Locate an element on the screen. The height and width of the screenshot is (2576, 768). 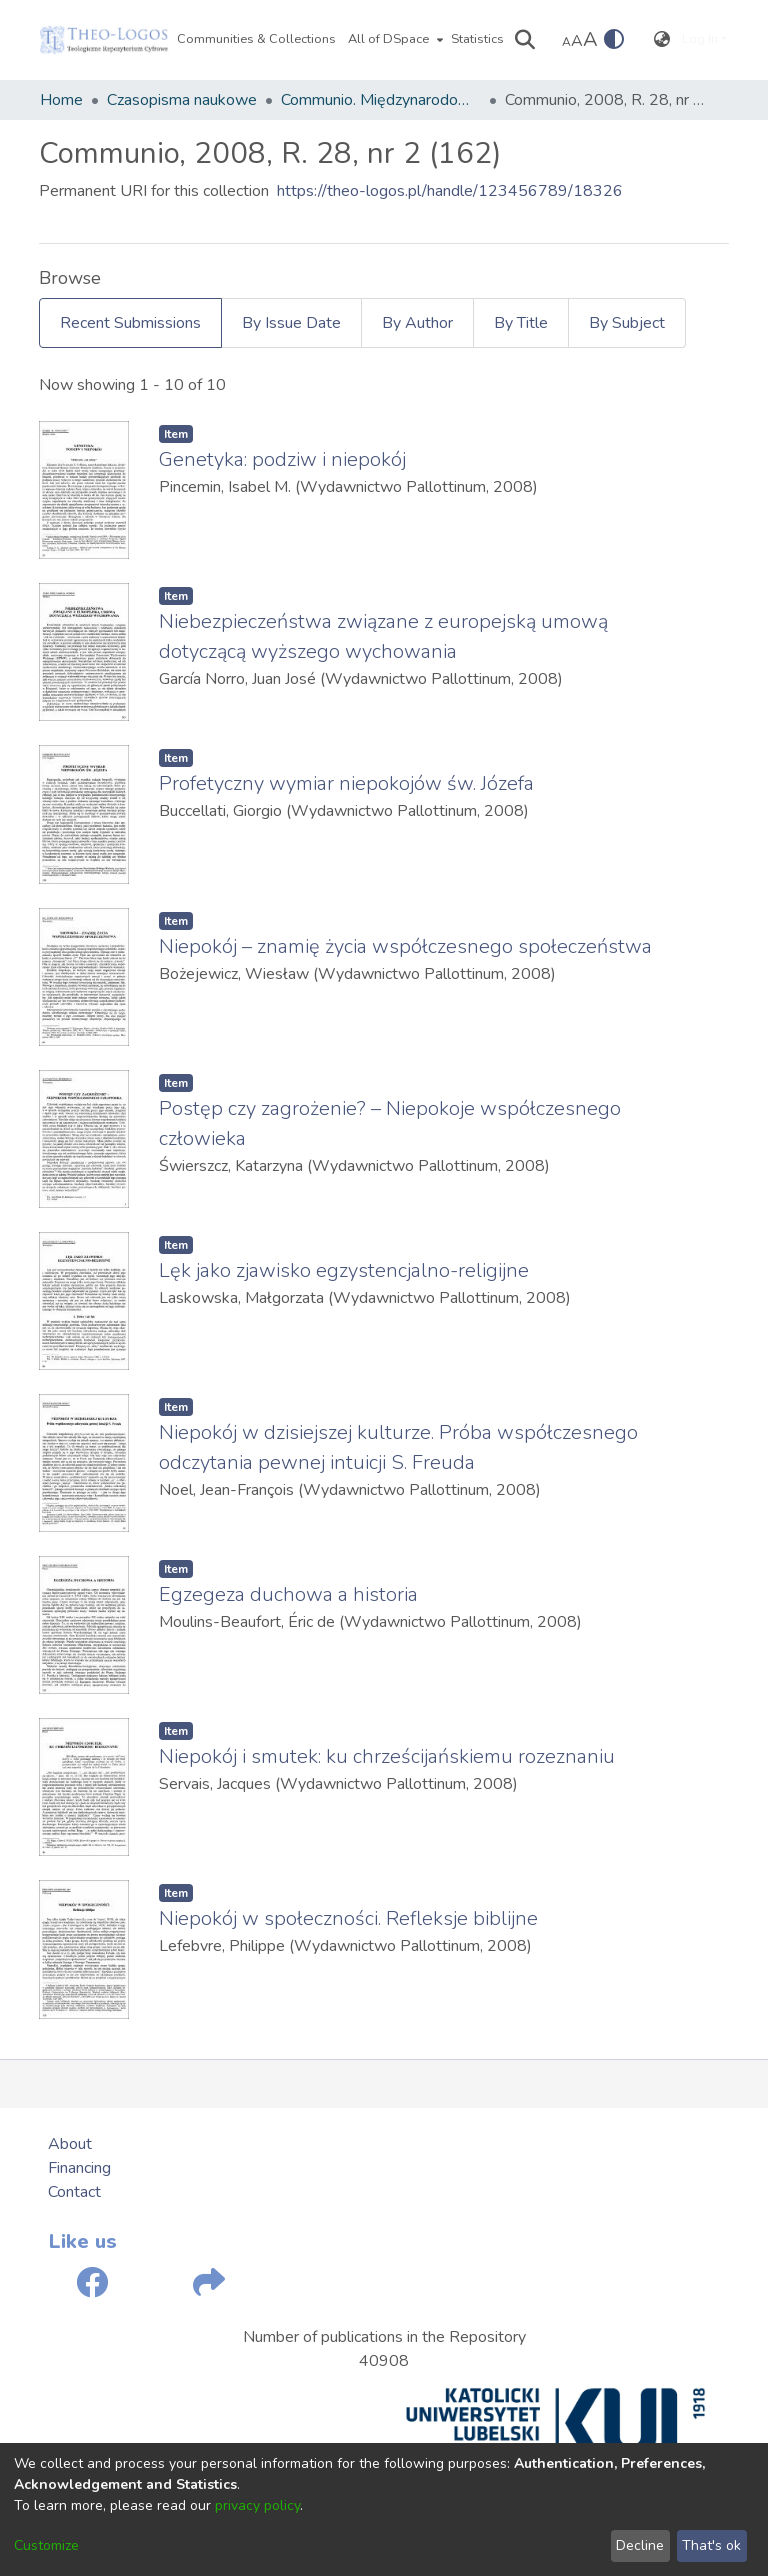
Decline is located at coordinates (640, 2545).